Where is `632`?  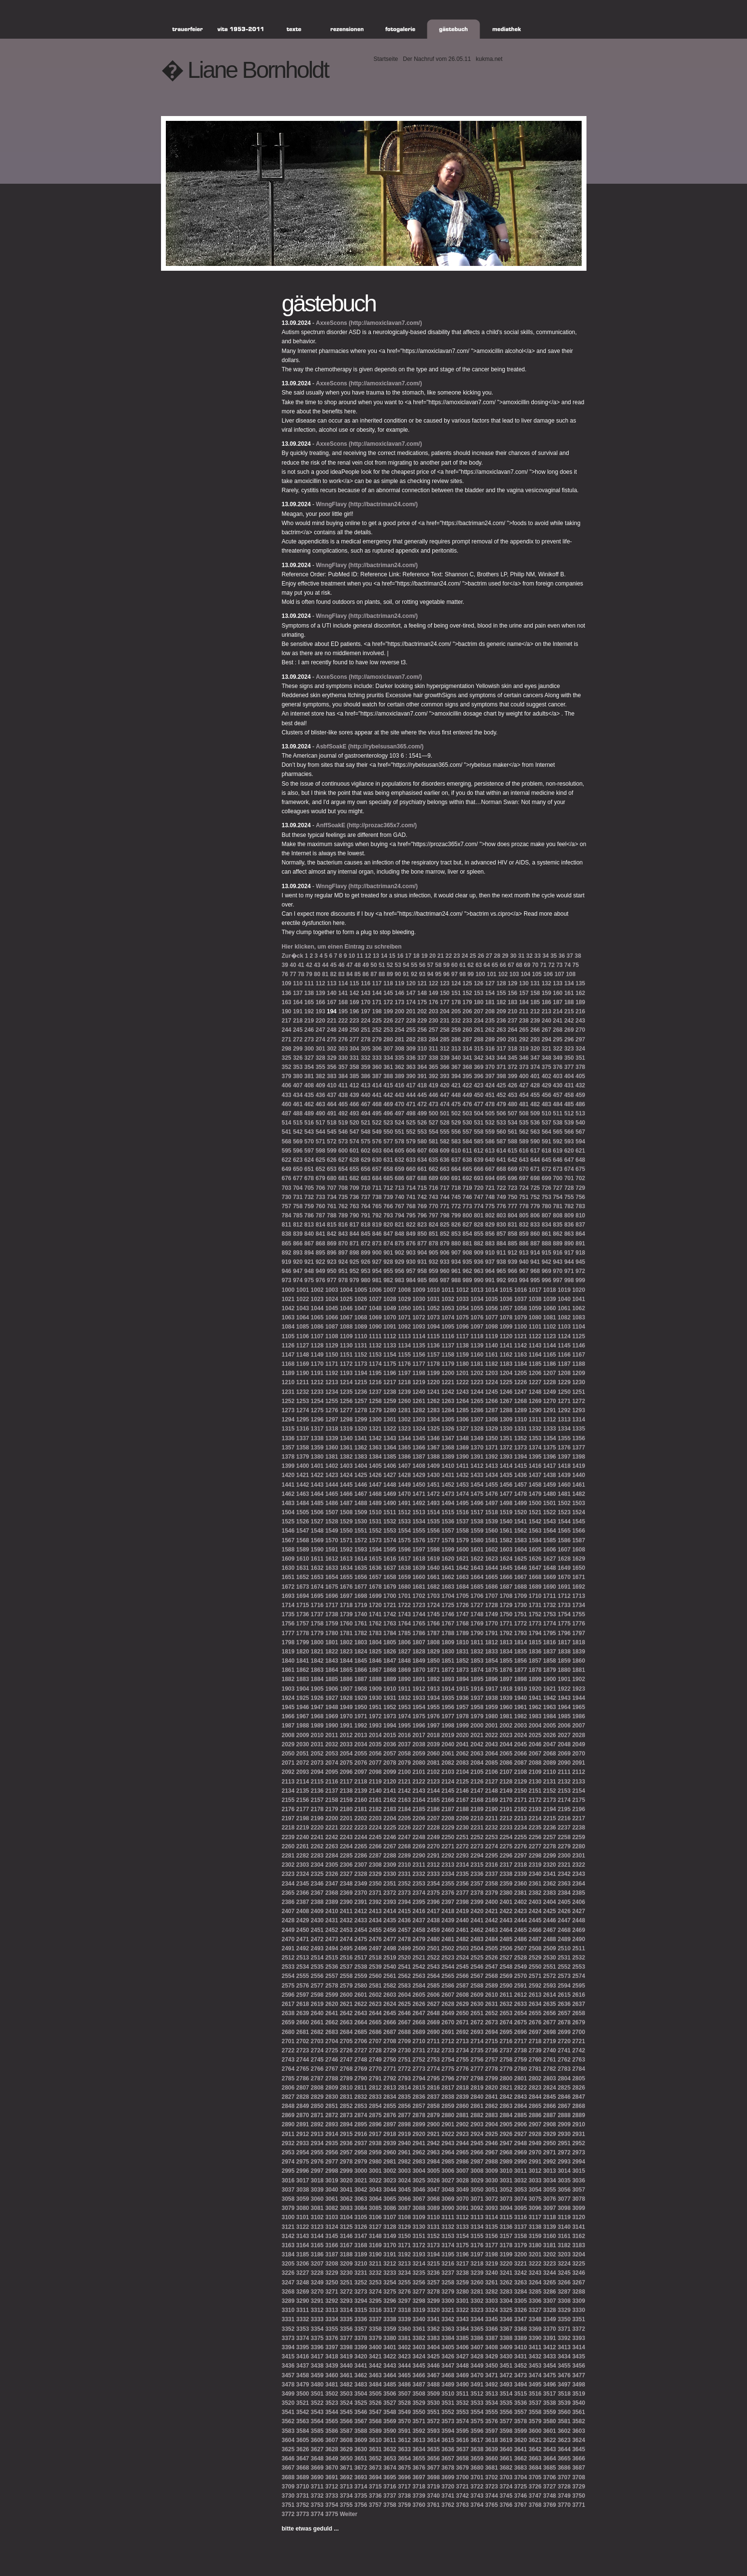
632 is located at coordinates (399, 1159).